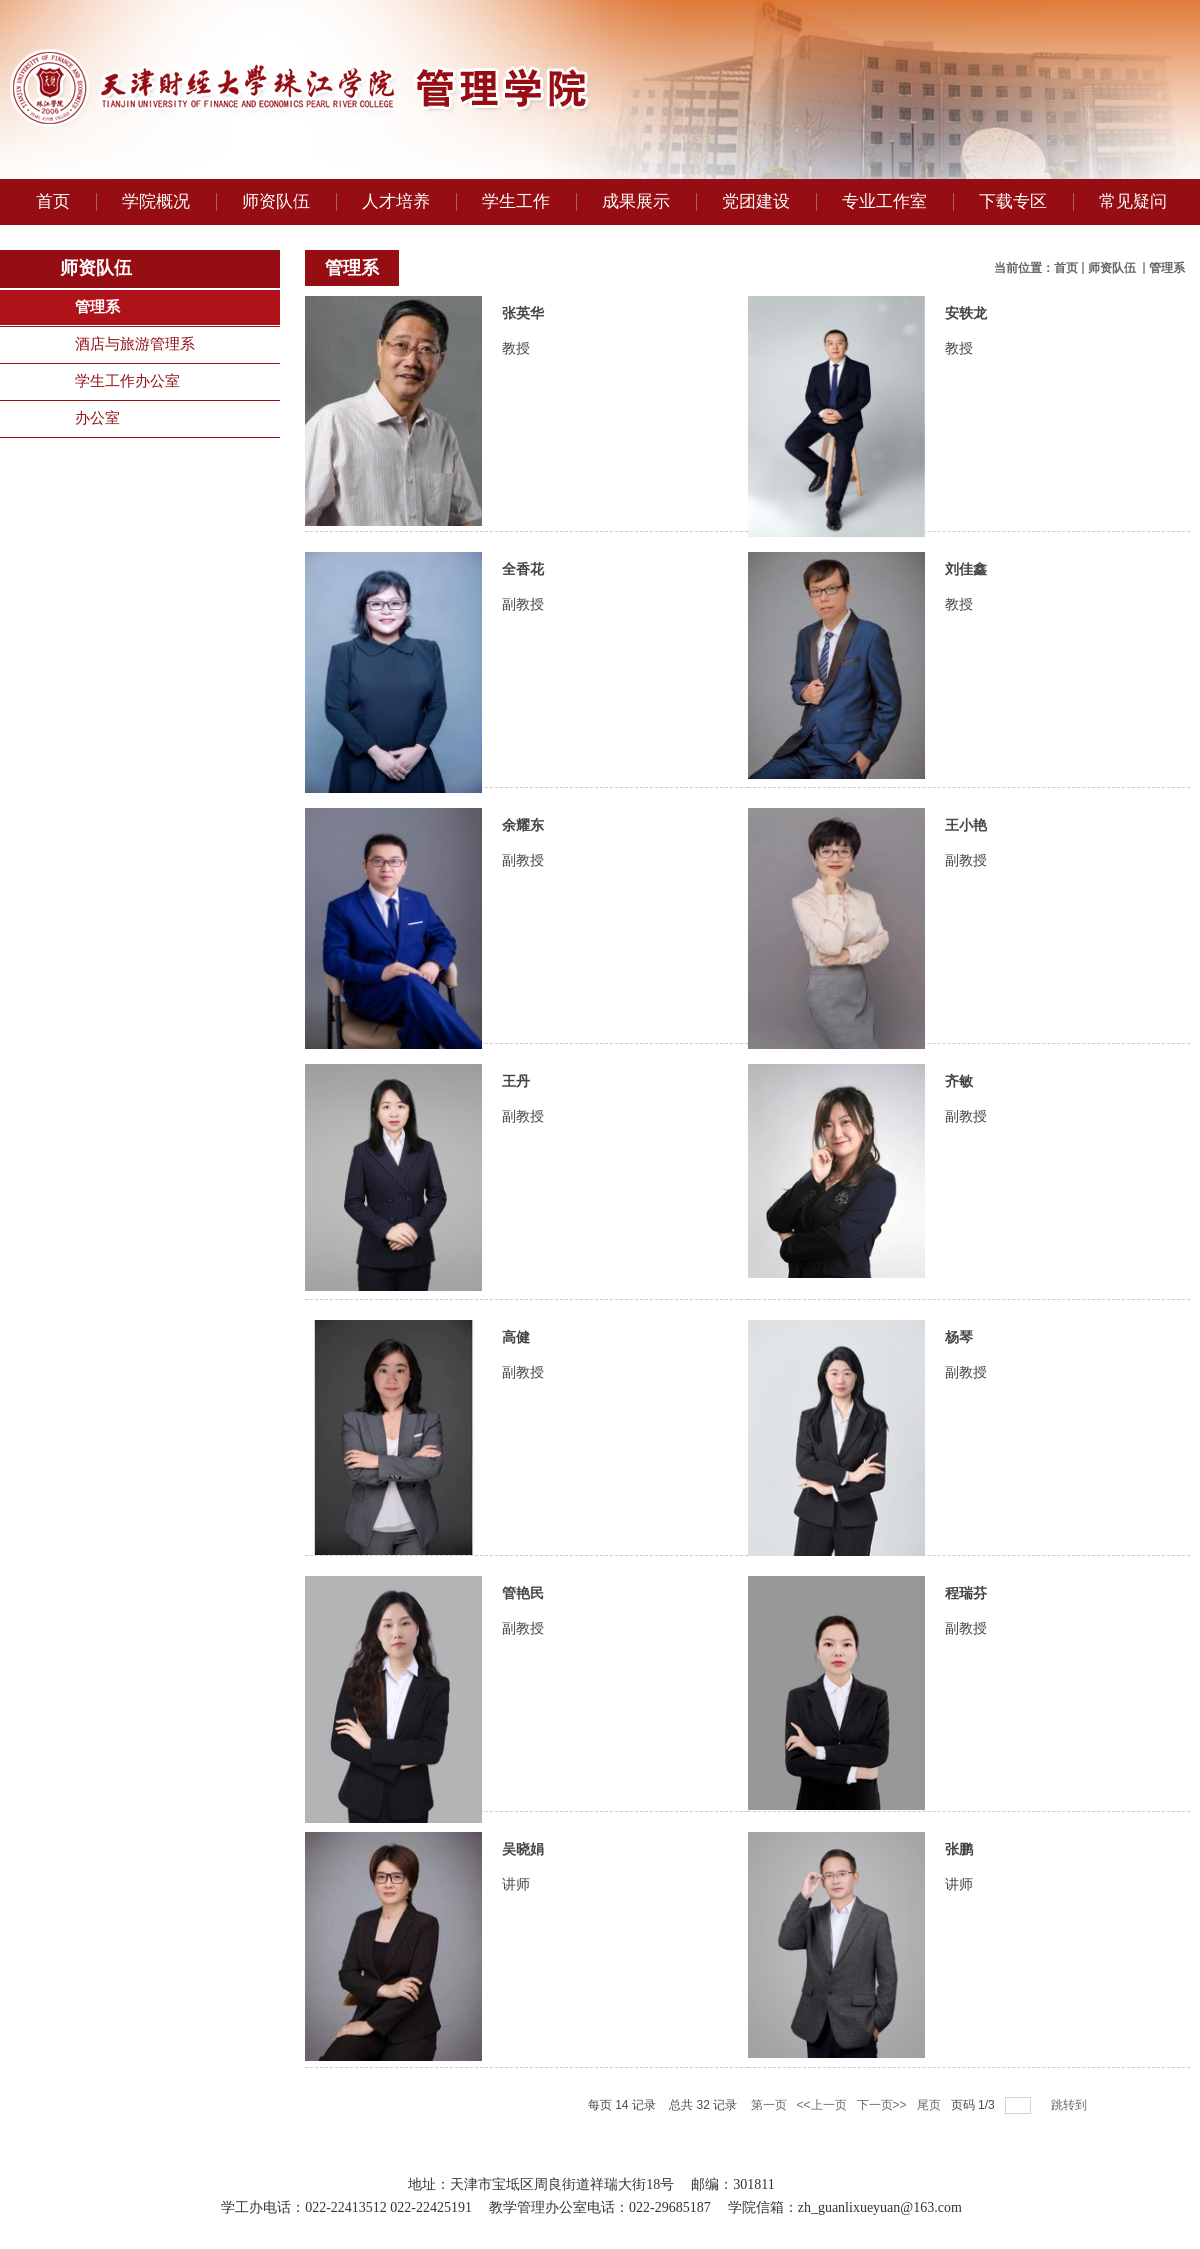 This screenshot has height=2249, width=1200. What do you see at coordinates (1066, 268) in the screenshot?
I see `首页` at bounding box center [1066, 268].